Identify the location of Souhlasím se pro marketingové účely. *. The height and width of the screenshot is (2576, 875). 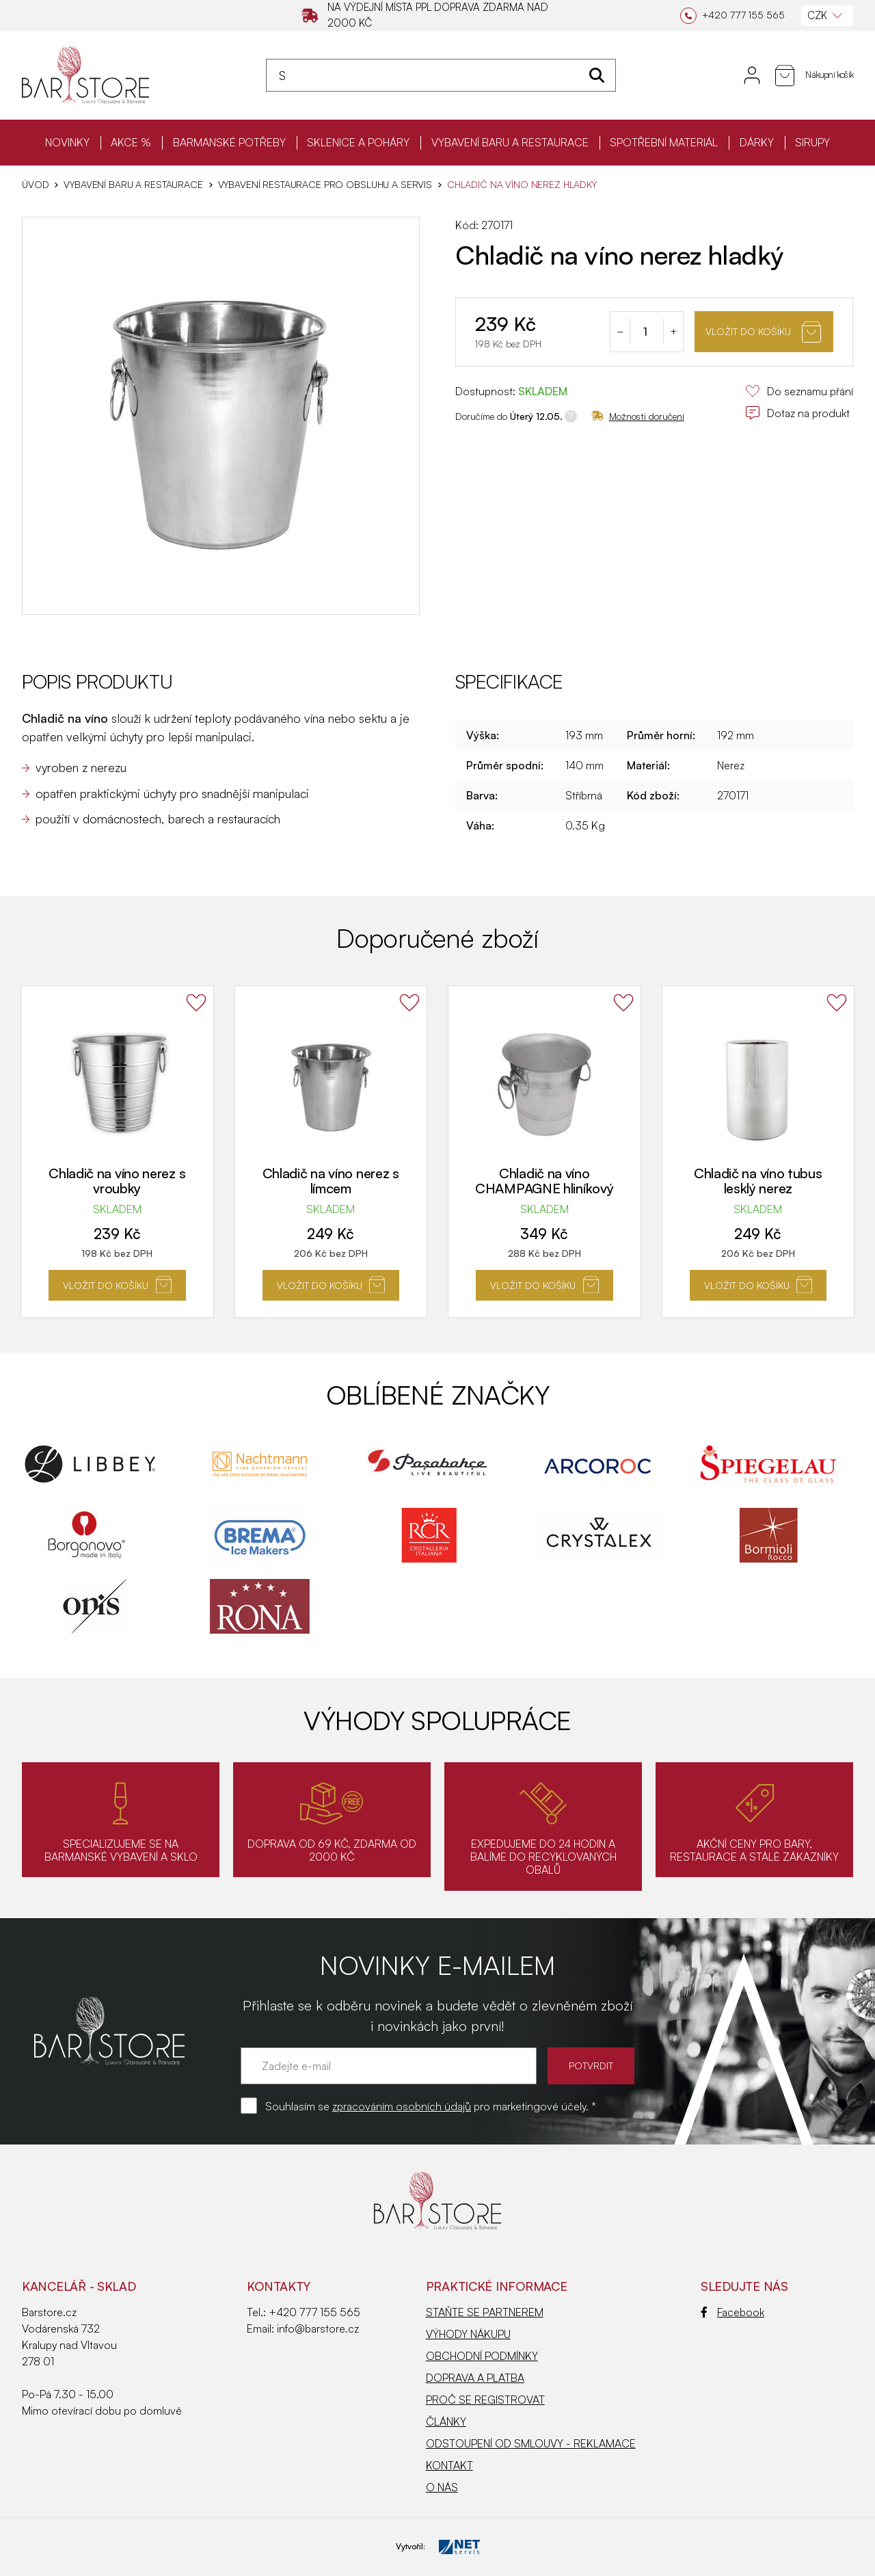
(430, 2106).